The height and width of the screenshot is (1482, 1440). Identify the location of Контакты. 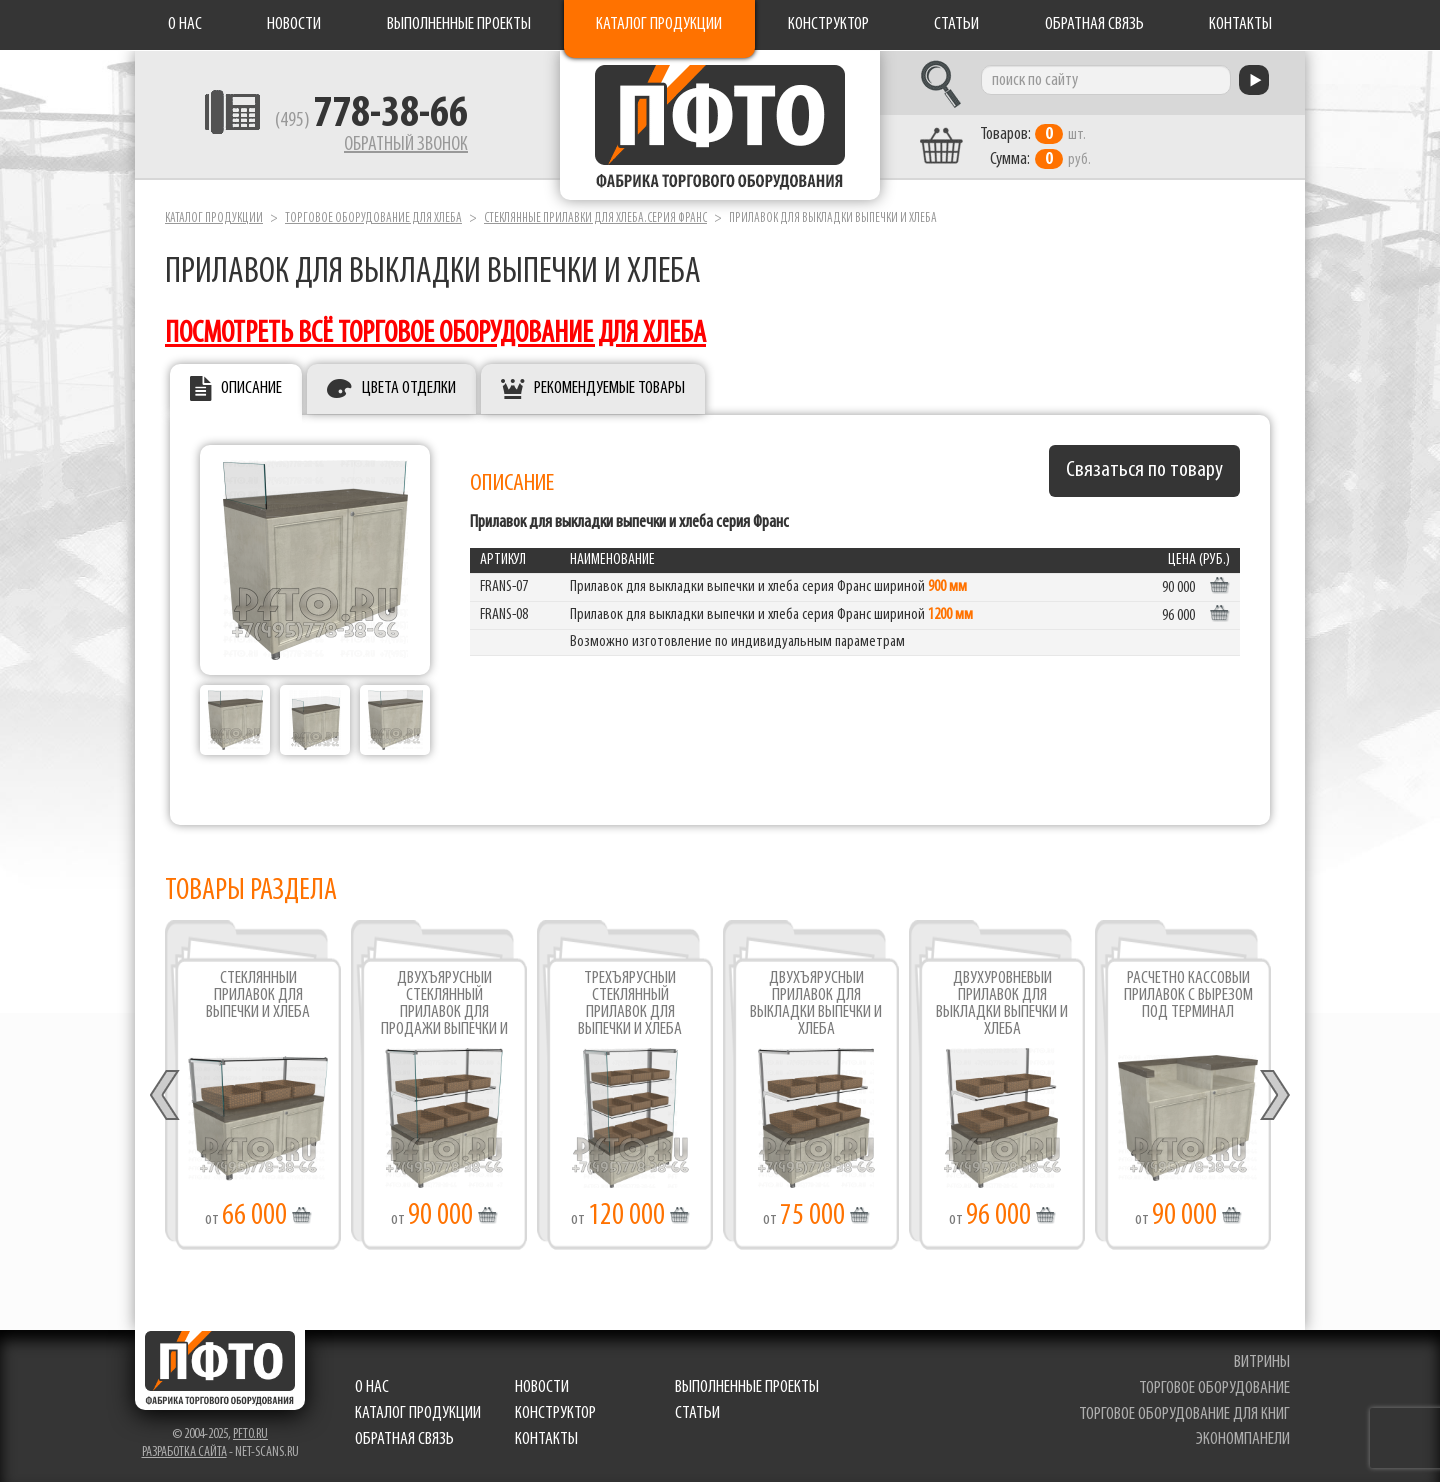
(1240, 24).